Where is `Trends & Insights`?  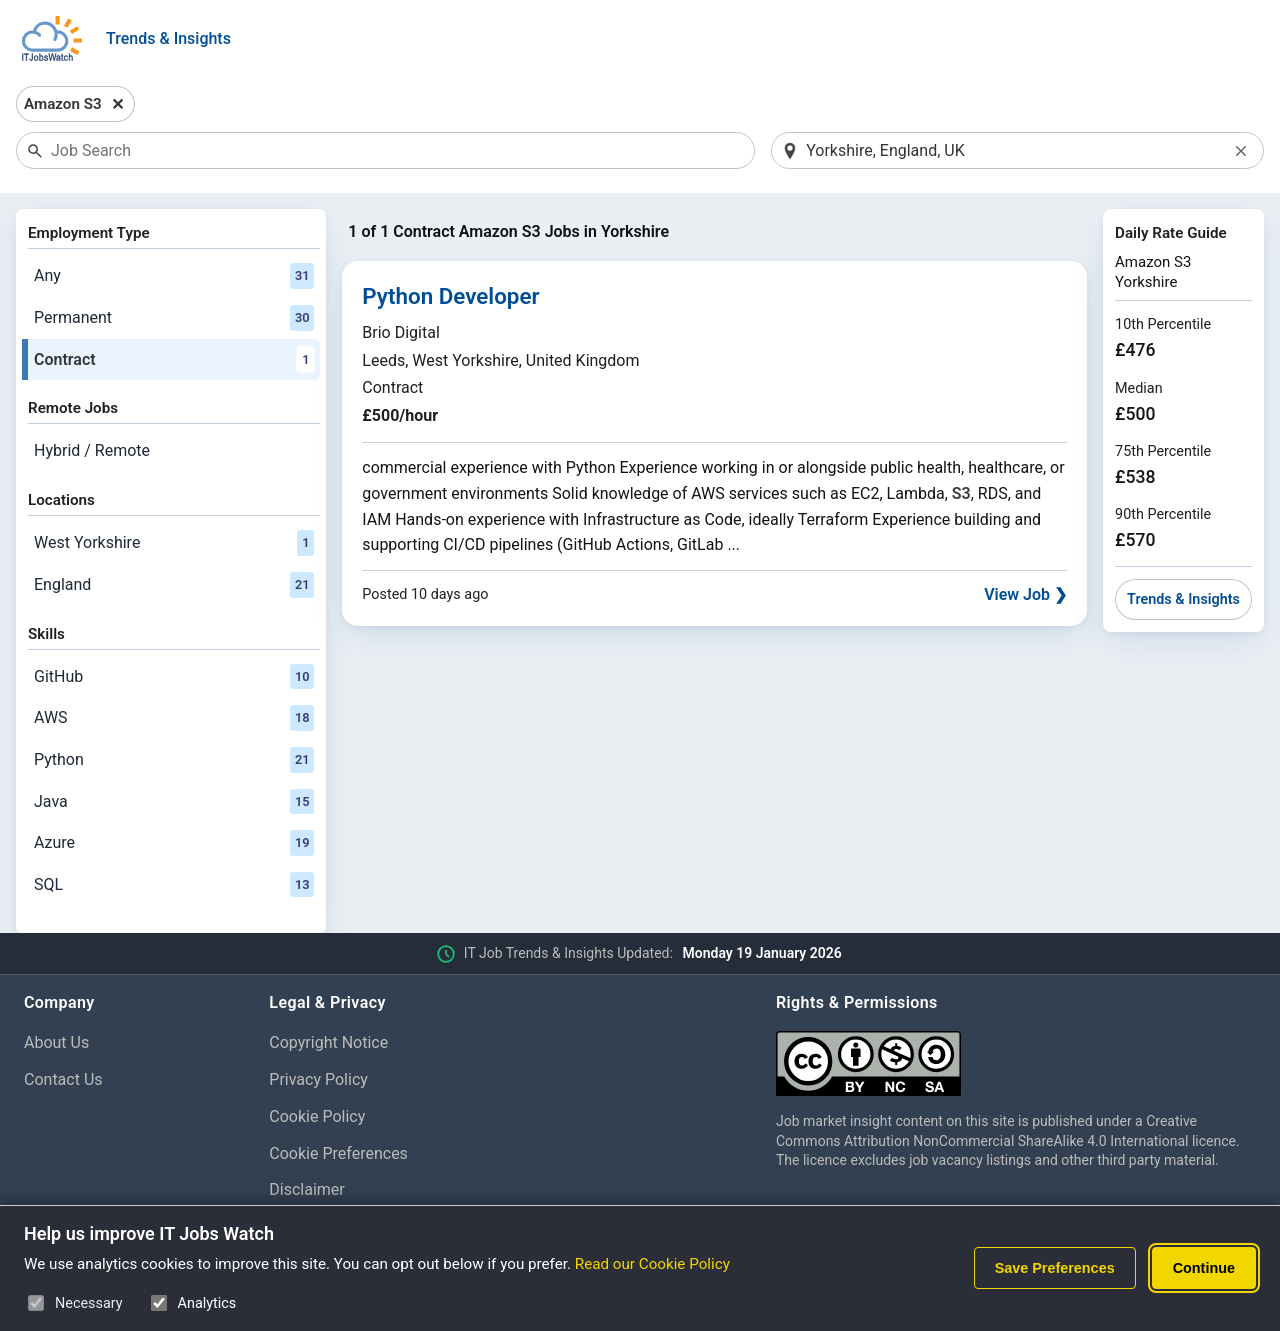
Trends & Insights is located at coordinates (168, 38).